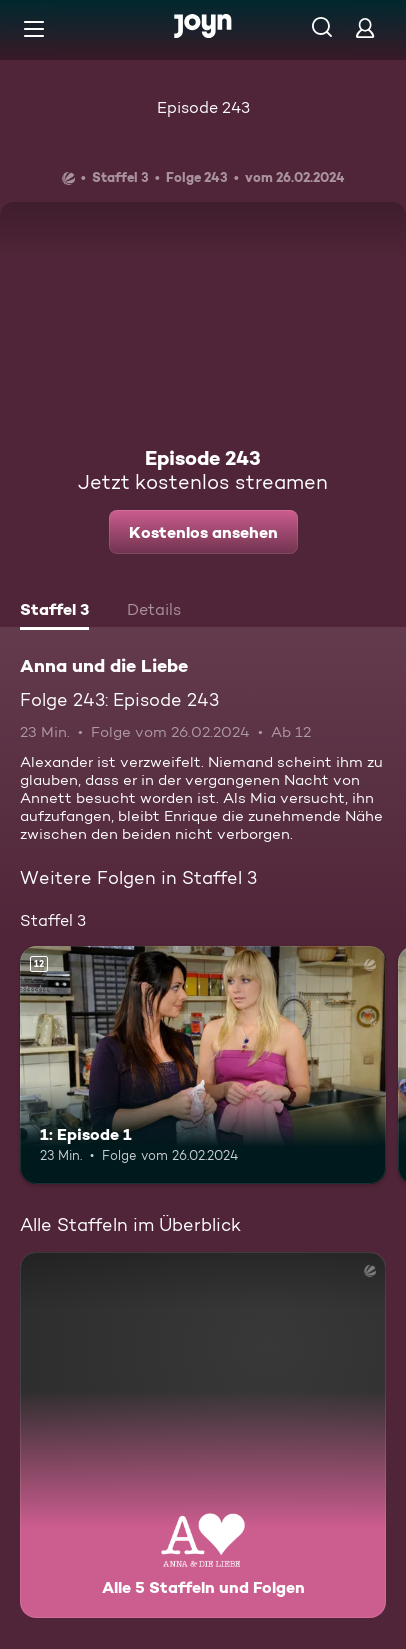 This screenshot has width=406, height=1649. What do you see at coordinates (203, 107) in the screenshot?
I see `Episode 243` at bounding box center [203, 107].